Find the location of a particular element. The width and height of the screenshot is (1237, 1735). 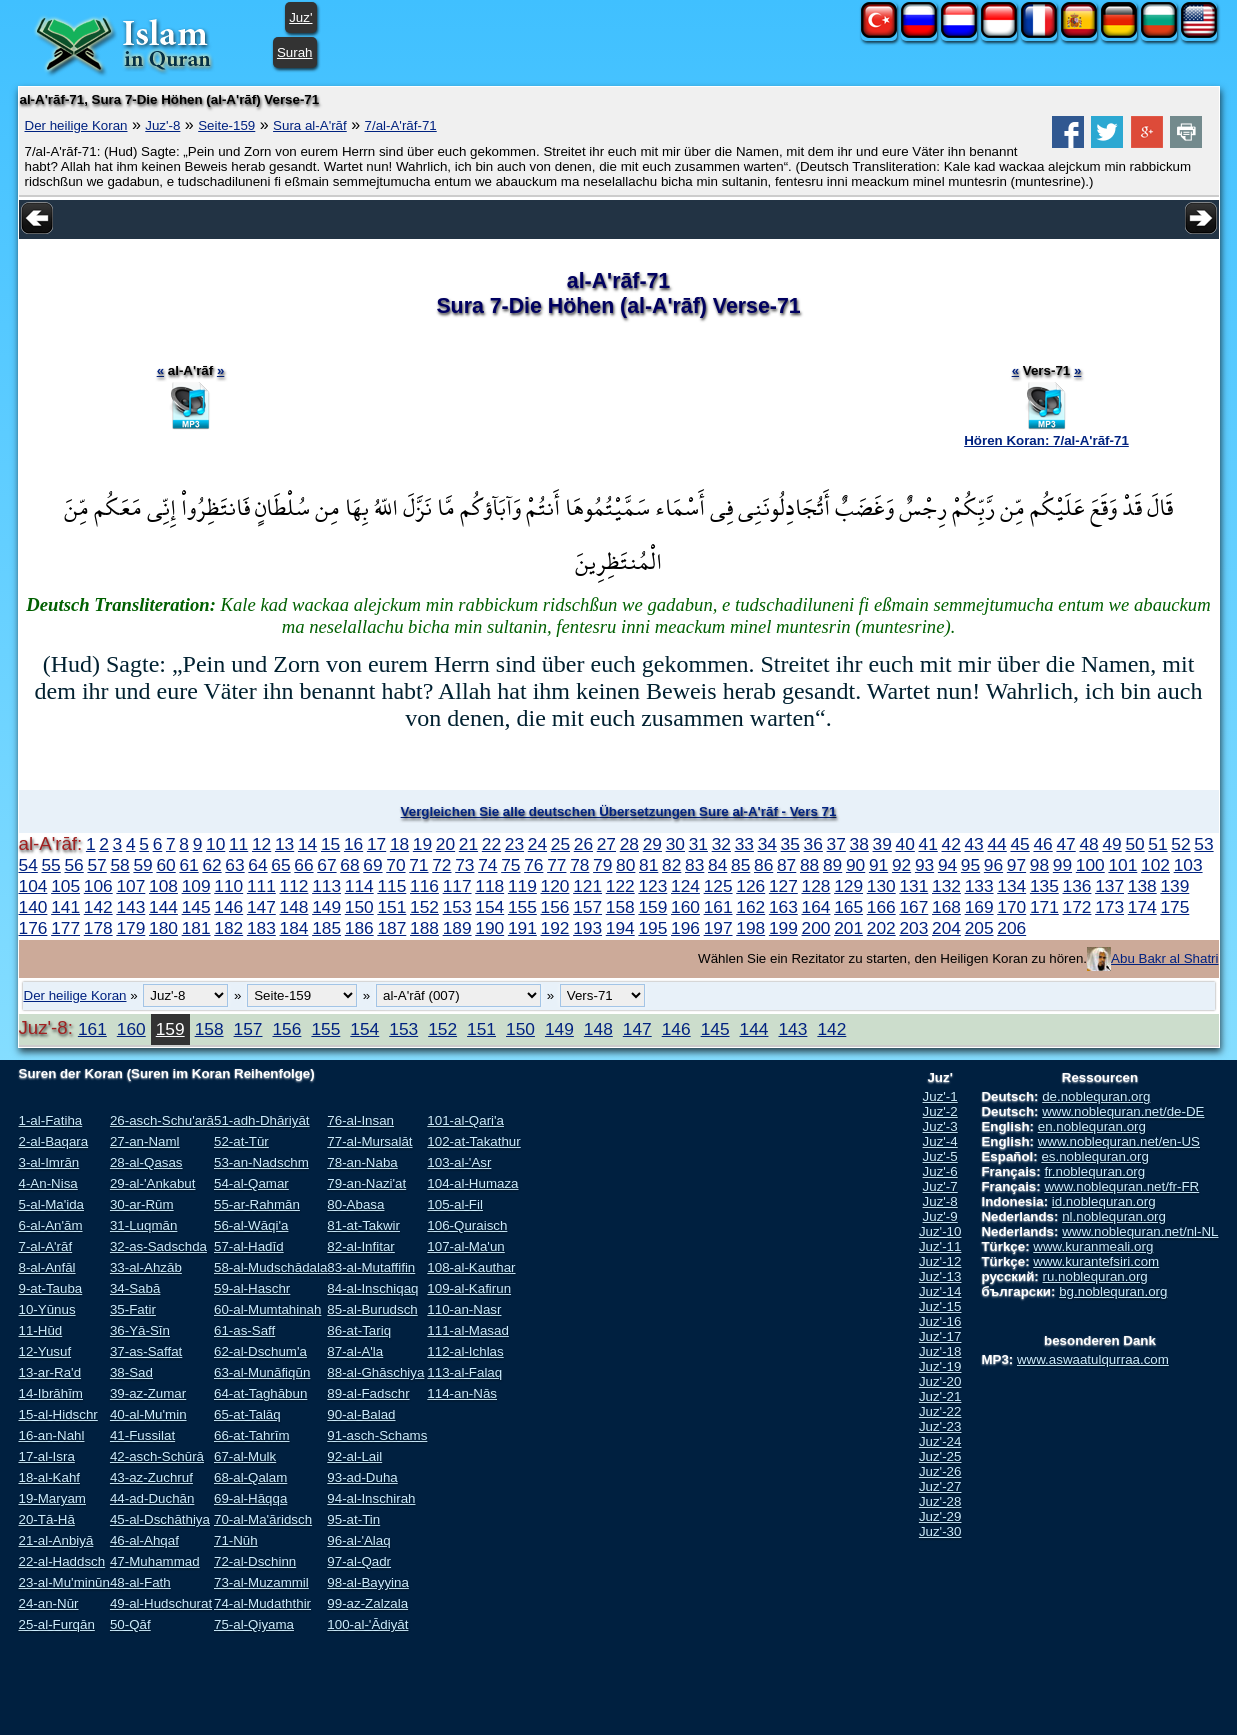

34 is located at coordinates (767, 844).